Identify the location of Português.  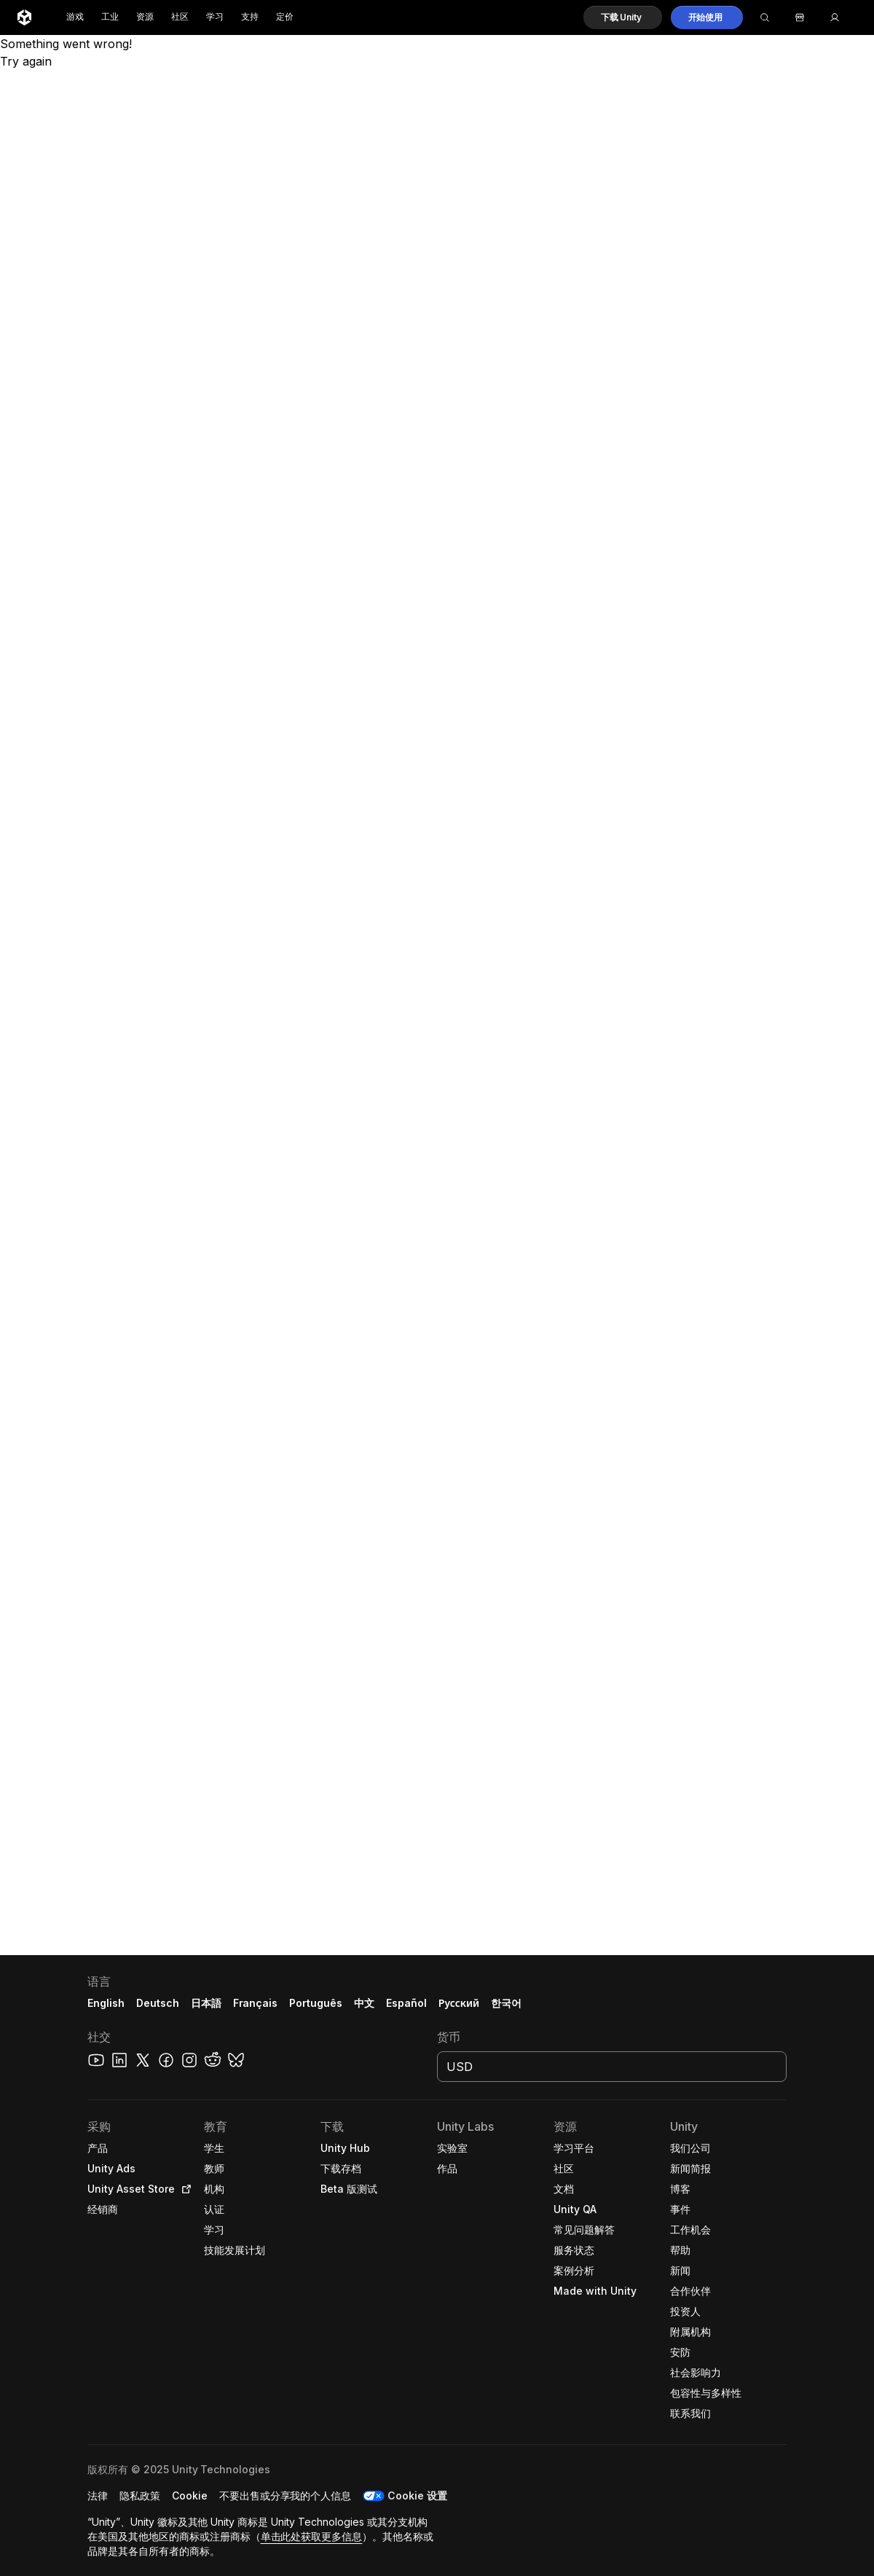
(315, 2003).